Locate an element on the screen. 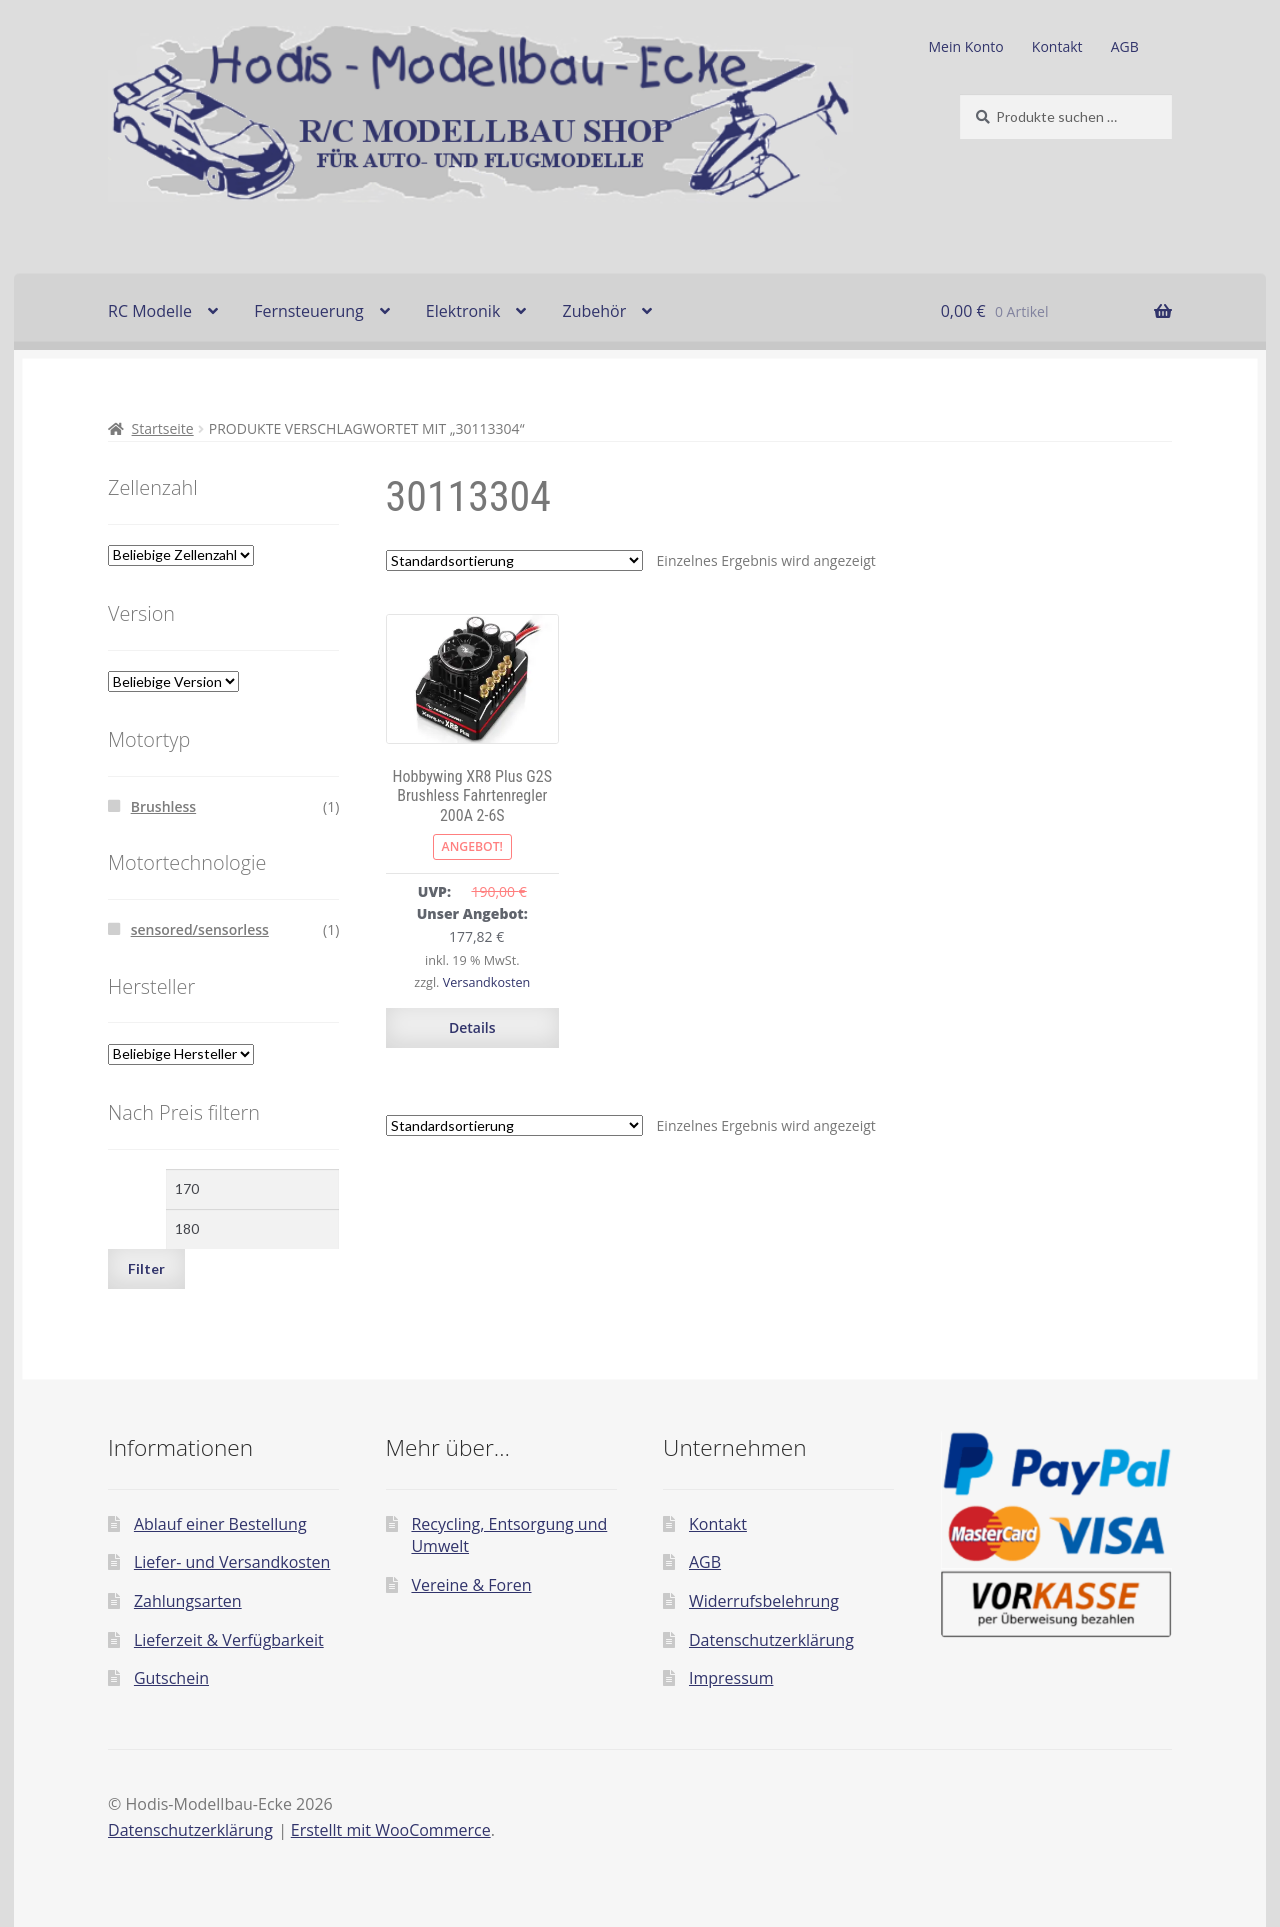 The image size is (1280, 1927). [Shop-Reihenfolge] is located at coordinates (514, 560).